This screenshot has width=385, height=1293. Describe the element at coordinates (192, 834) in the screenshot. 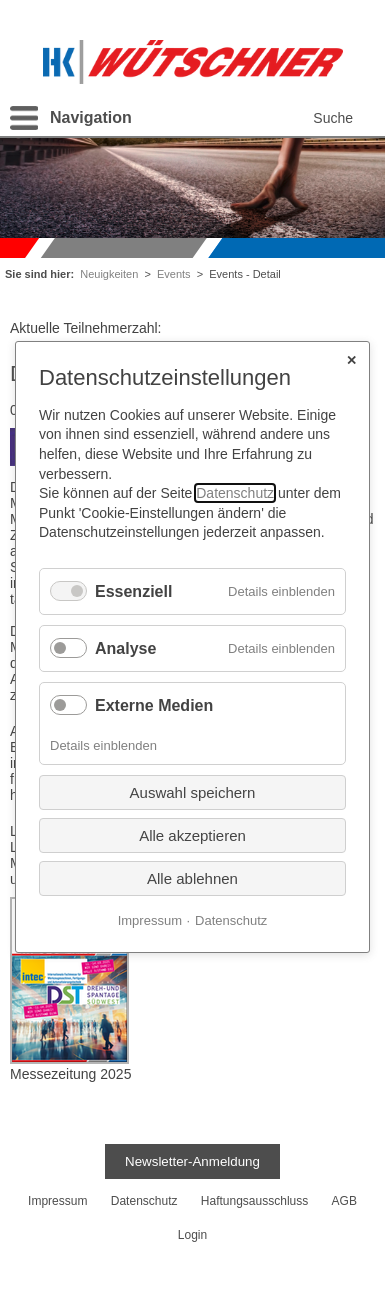

I see `Alle akzeptieren` at that location.